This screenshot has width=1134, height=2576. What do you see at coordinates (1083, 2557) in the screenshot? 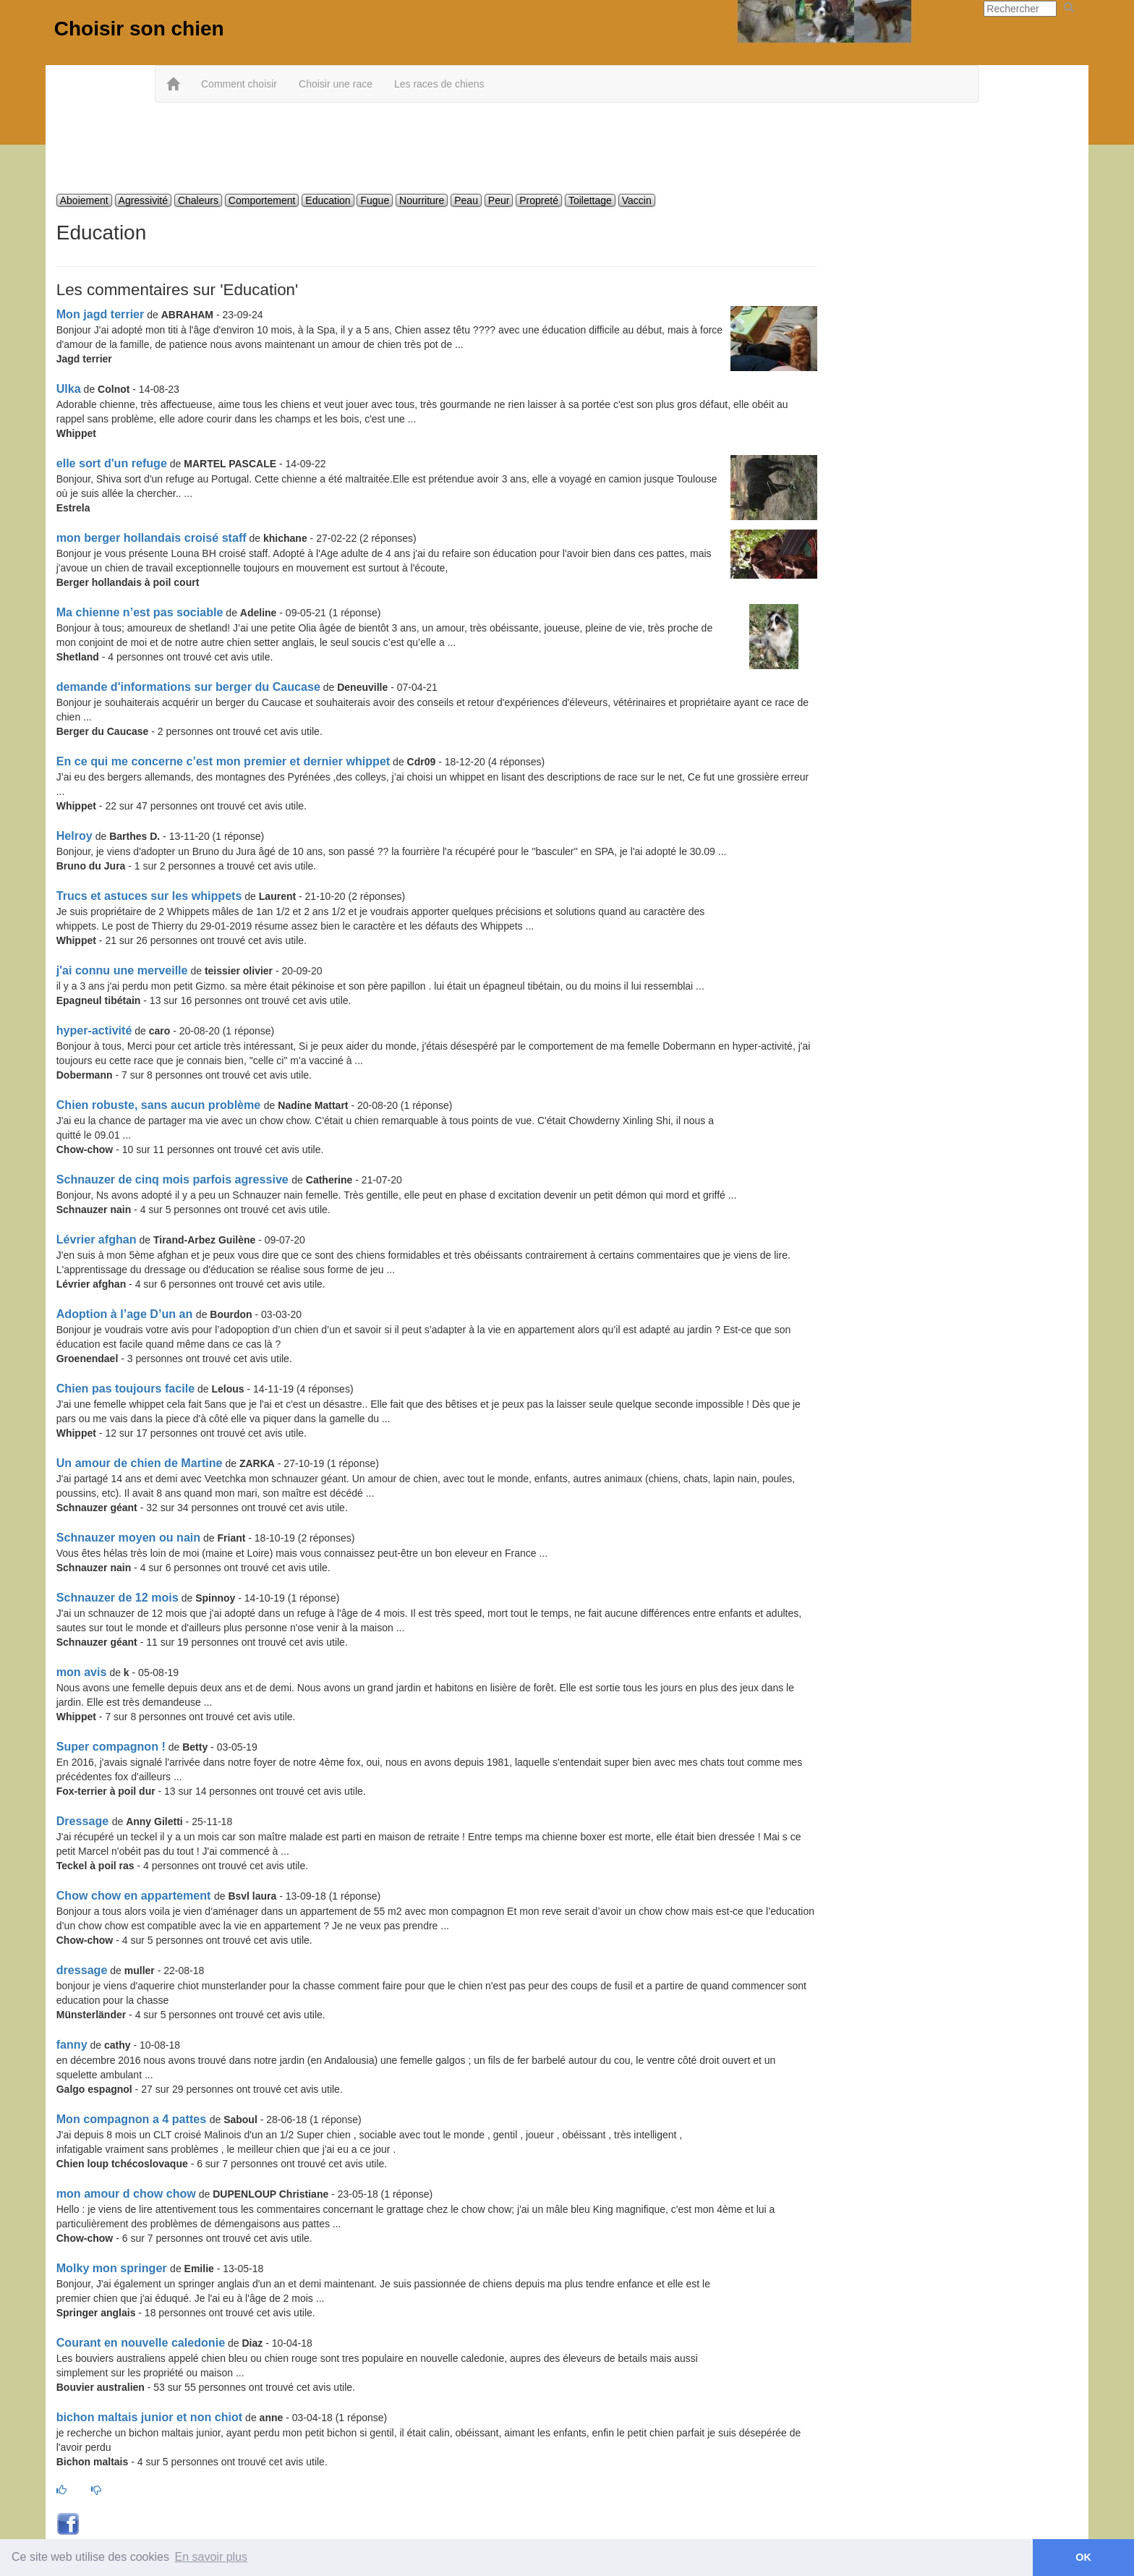
I see `OK [button]` at bounding box center [1083, 2557].